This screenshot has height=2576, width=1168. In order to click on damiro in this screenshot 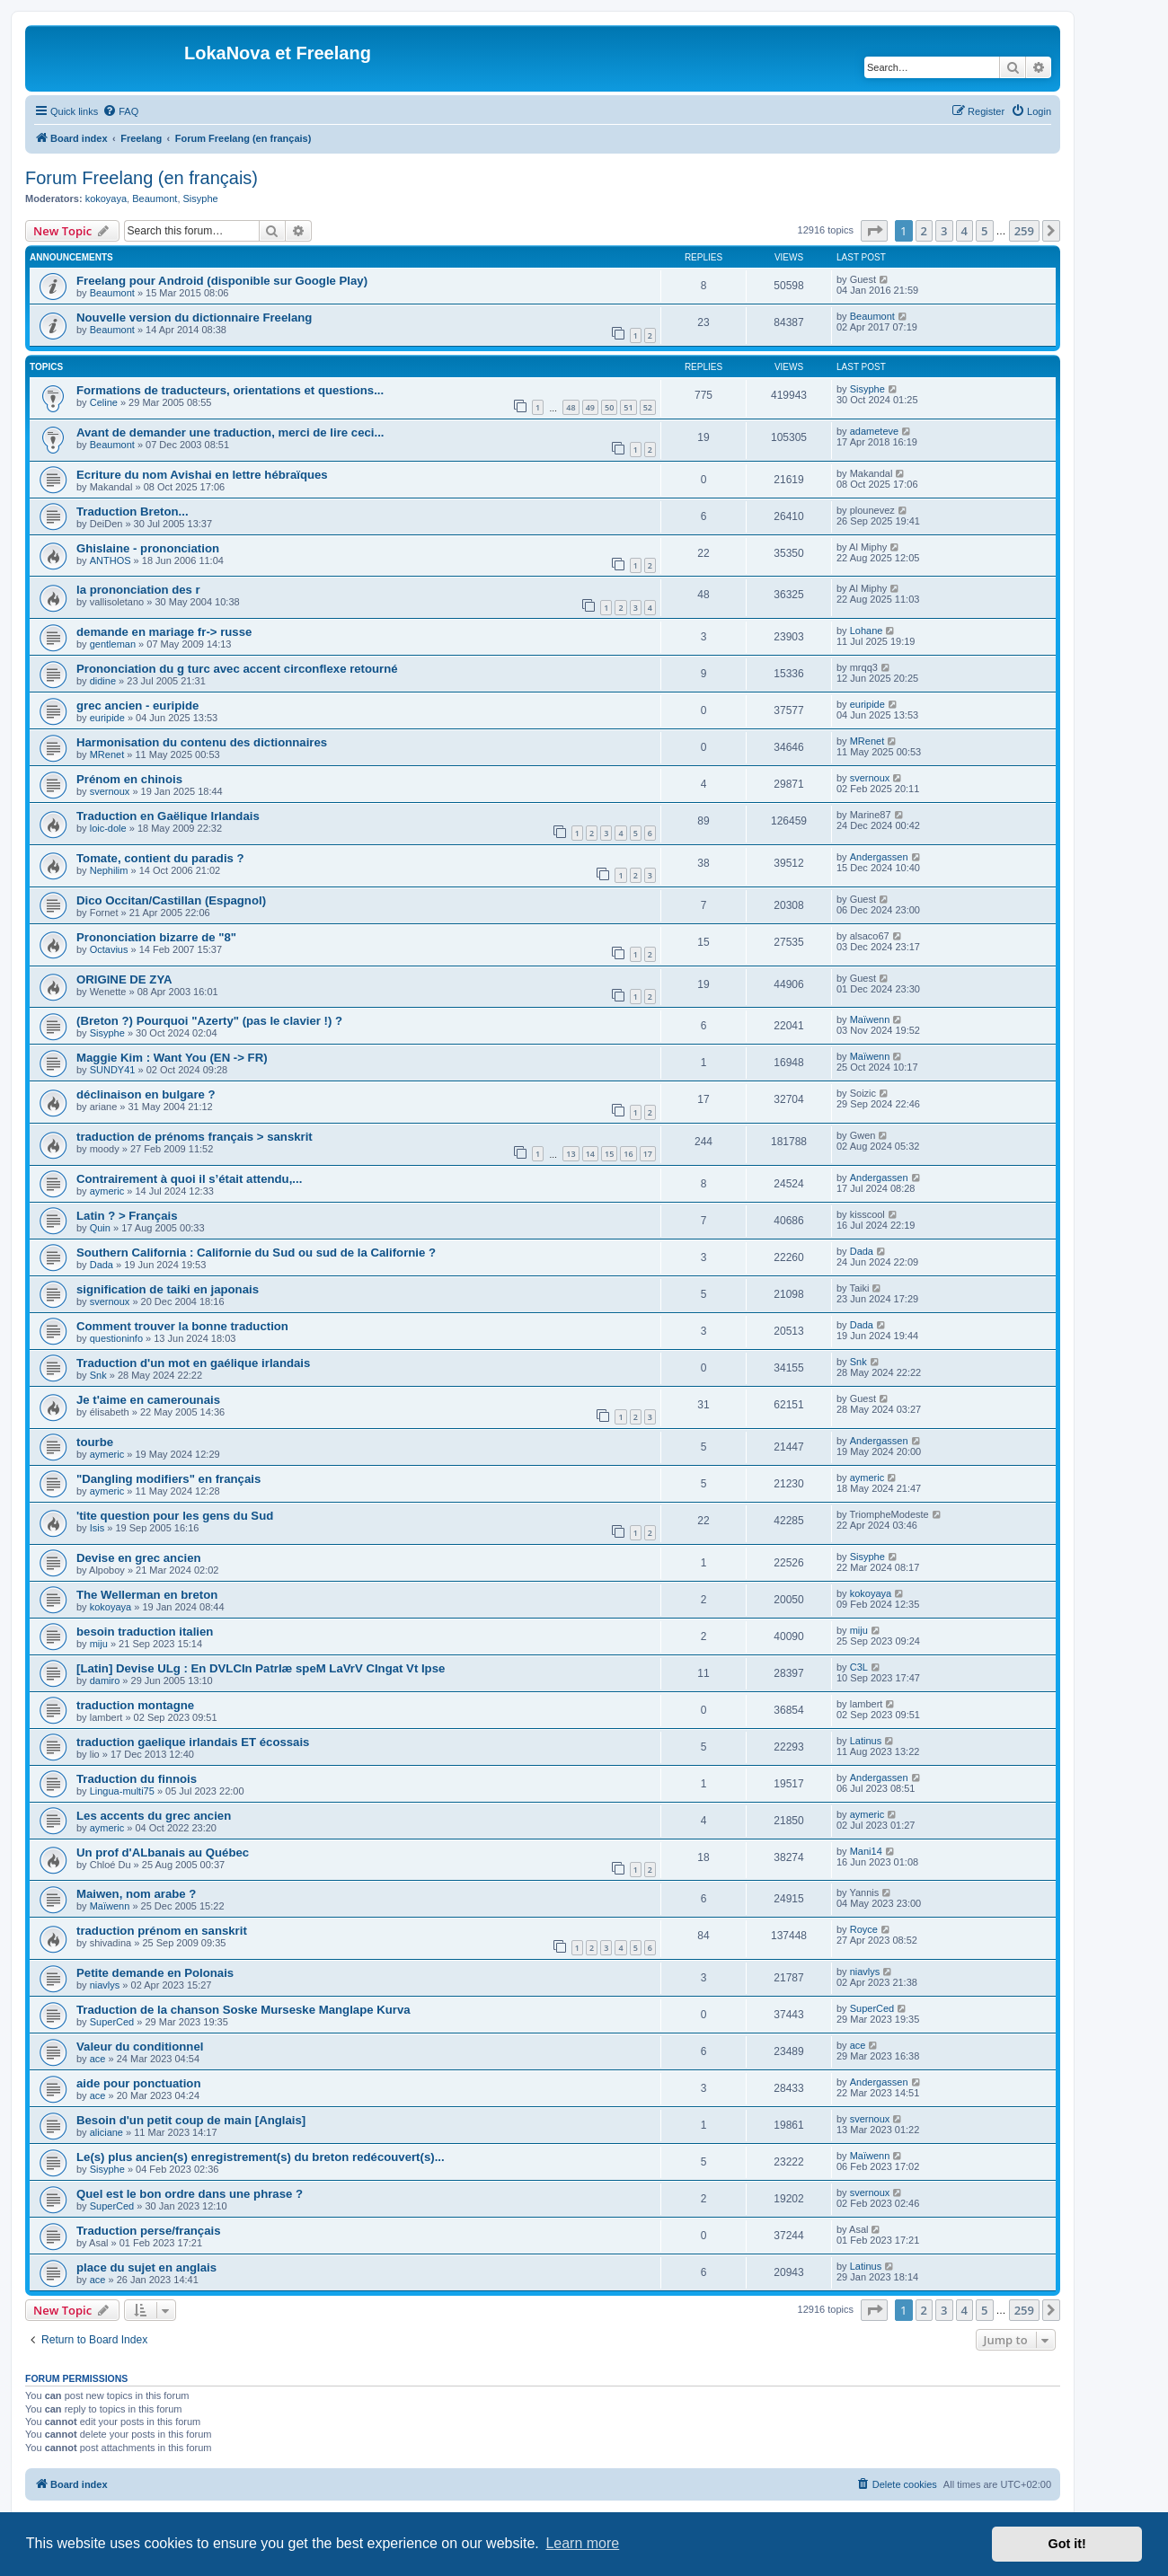, I will do `click(105, 1680)`.